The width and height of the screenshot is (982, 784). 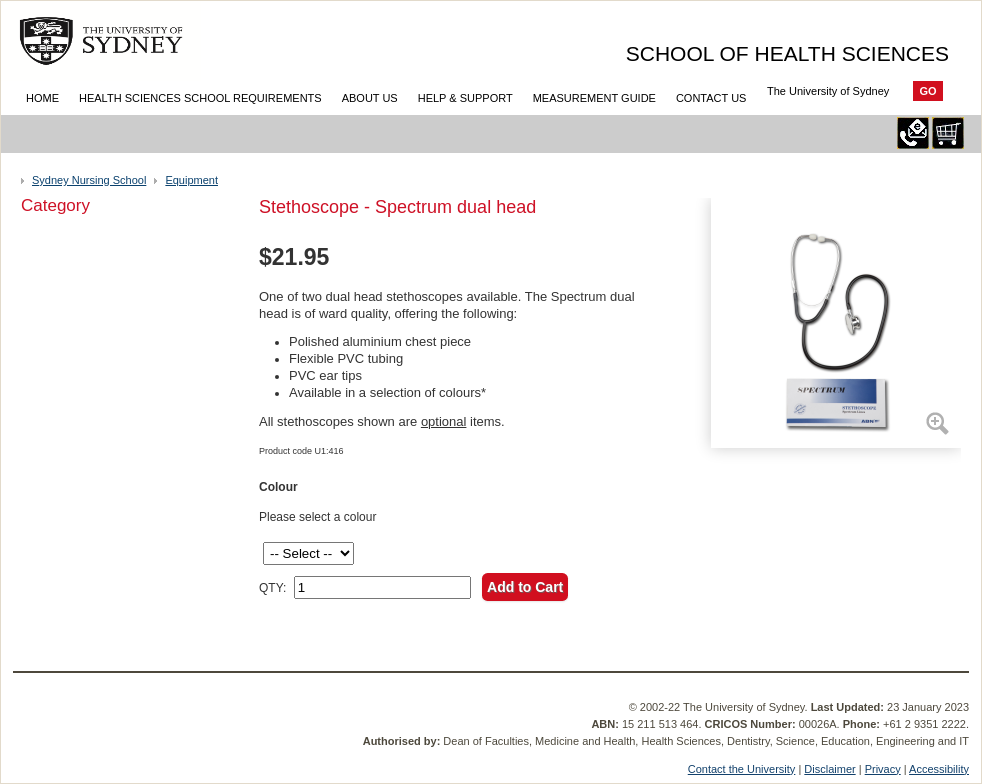 What do you see at coordinates (742, 769) in the screenshot?
I see `Contact the University` at bounding box center [742, 769].